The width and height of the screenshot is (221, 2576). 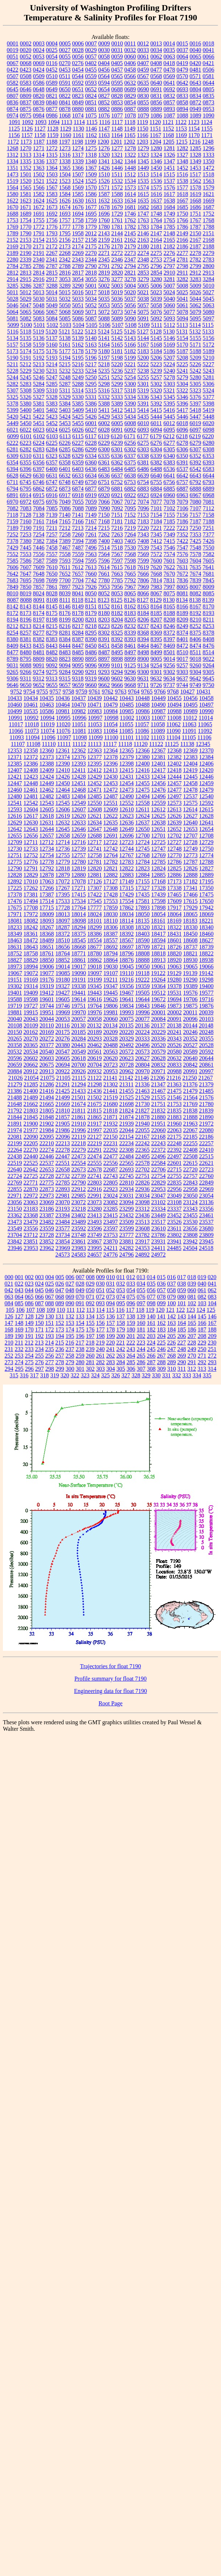 I want to click on 7514, so click(x=104, y=547).